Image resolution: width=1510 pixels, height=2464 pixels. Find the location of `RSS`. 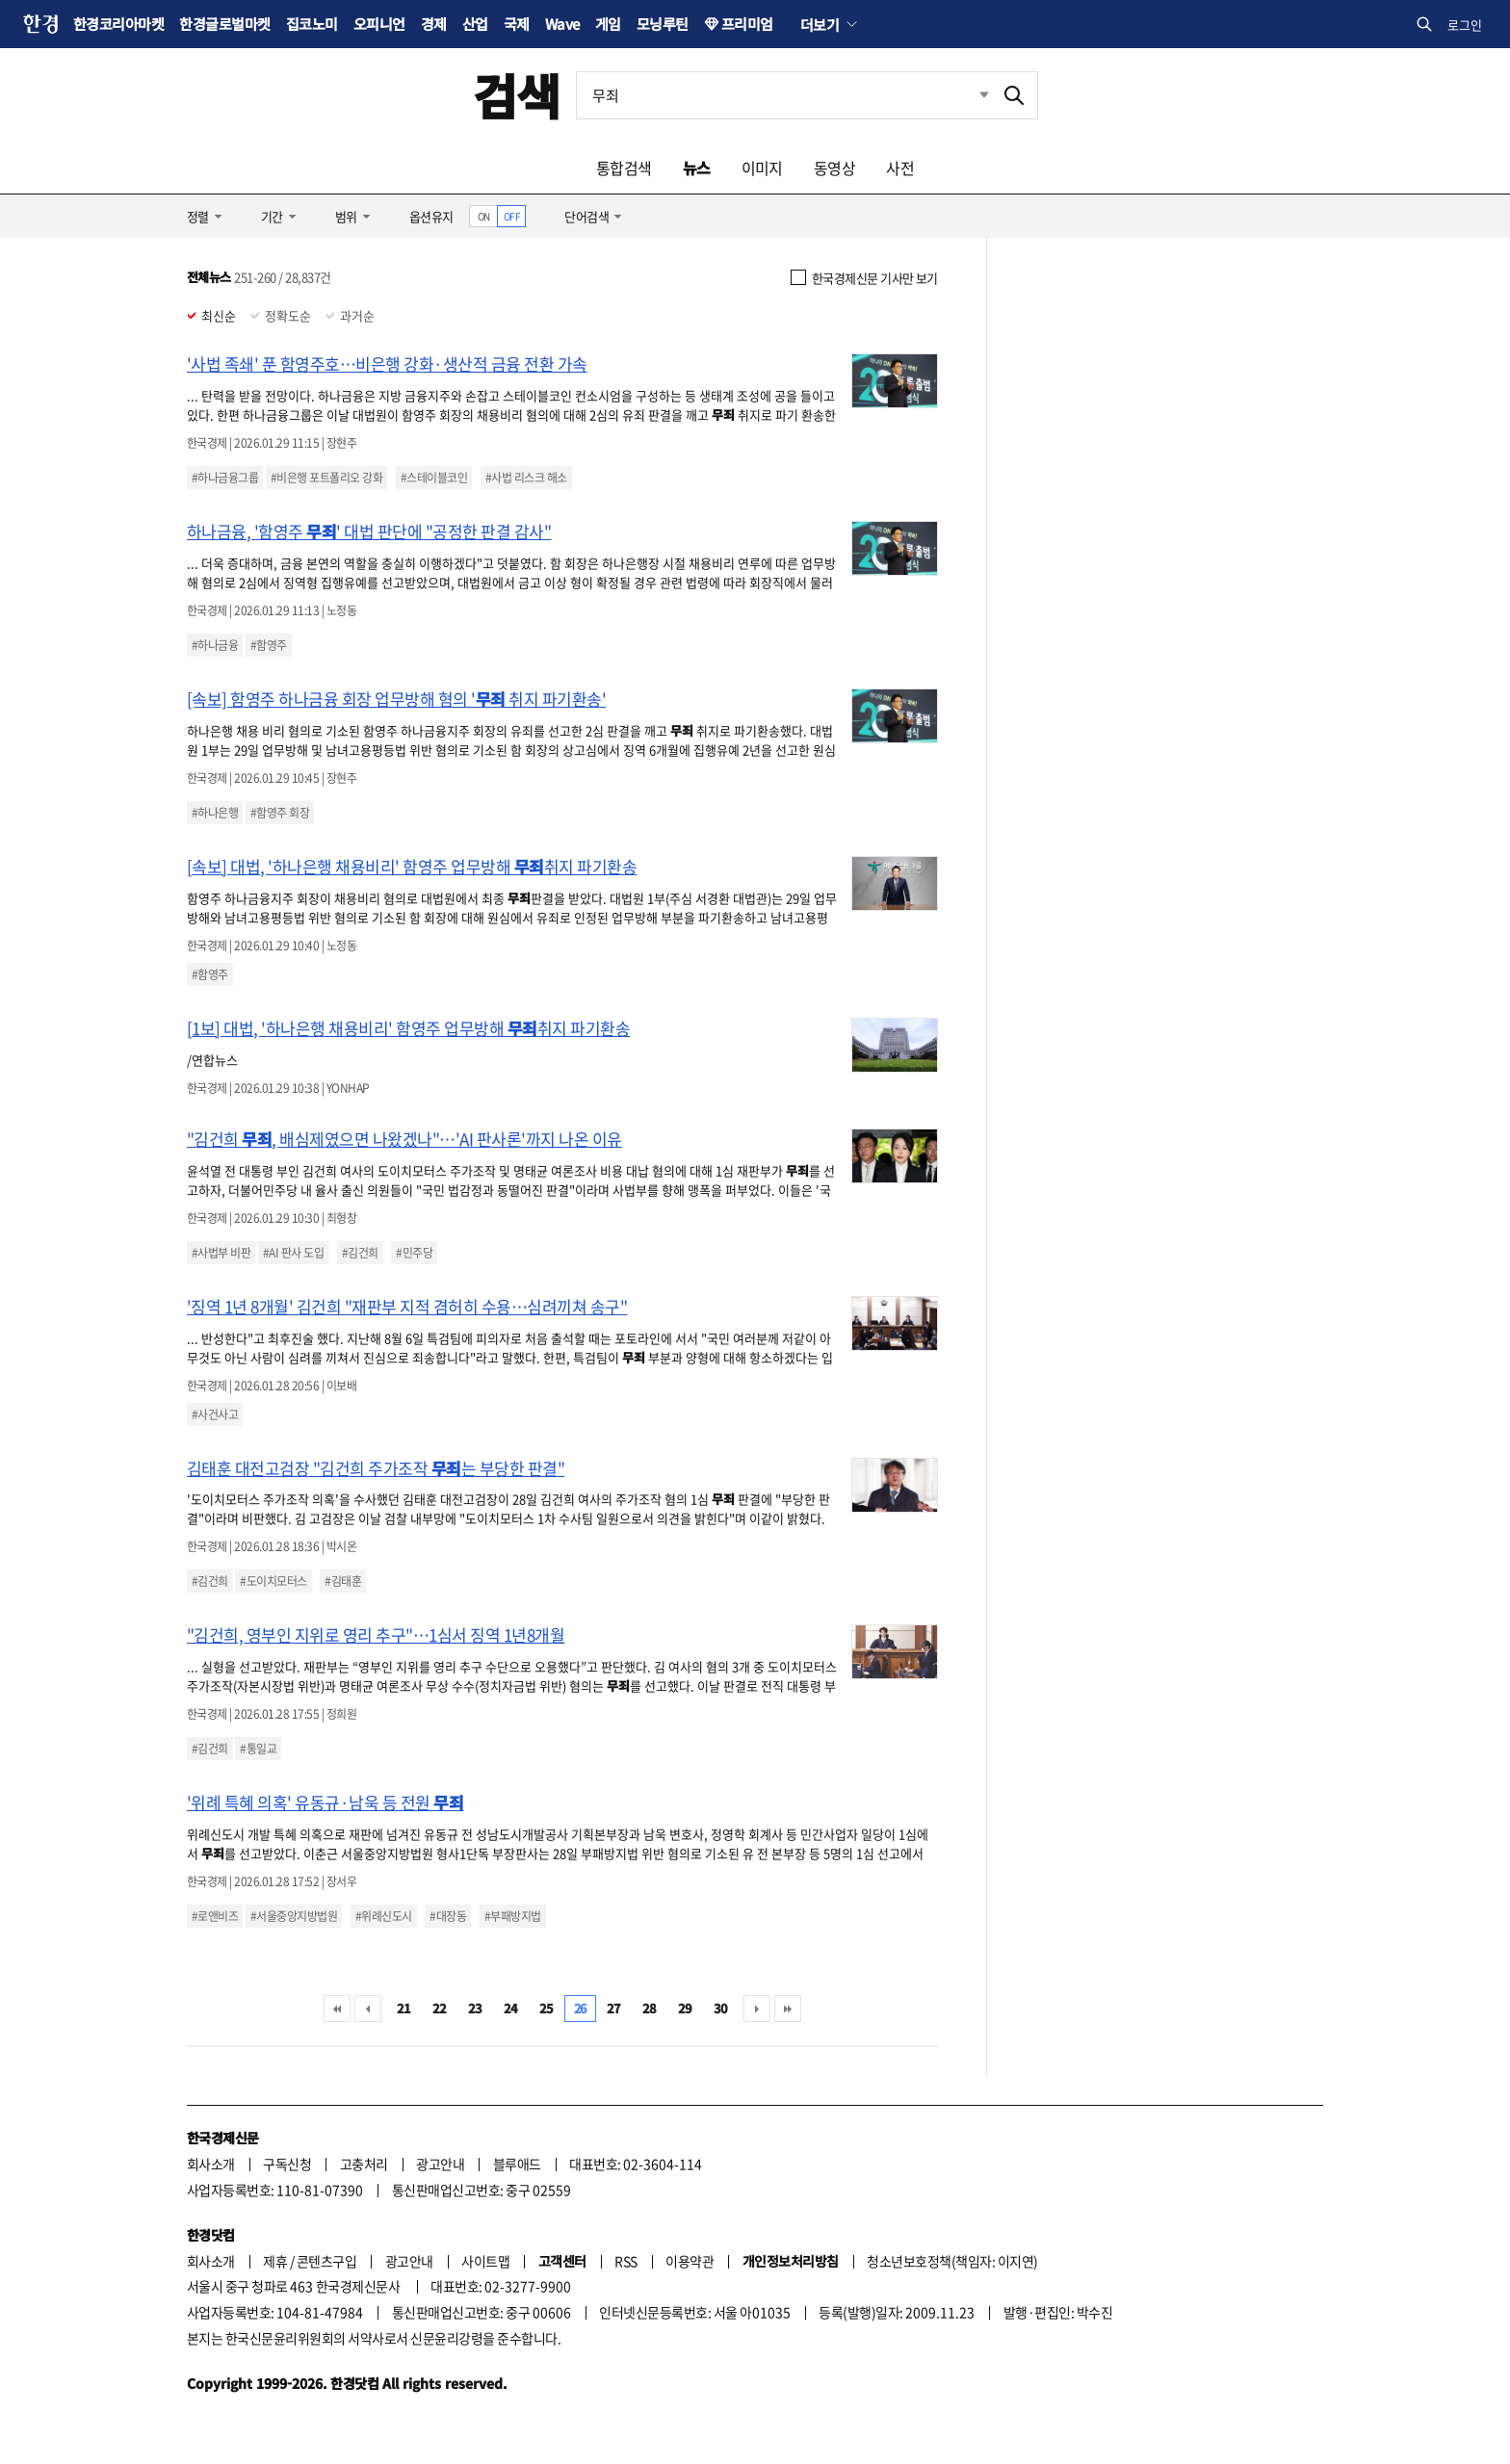

RSS is located at coordinates (625, 2260).